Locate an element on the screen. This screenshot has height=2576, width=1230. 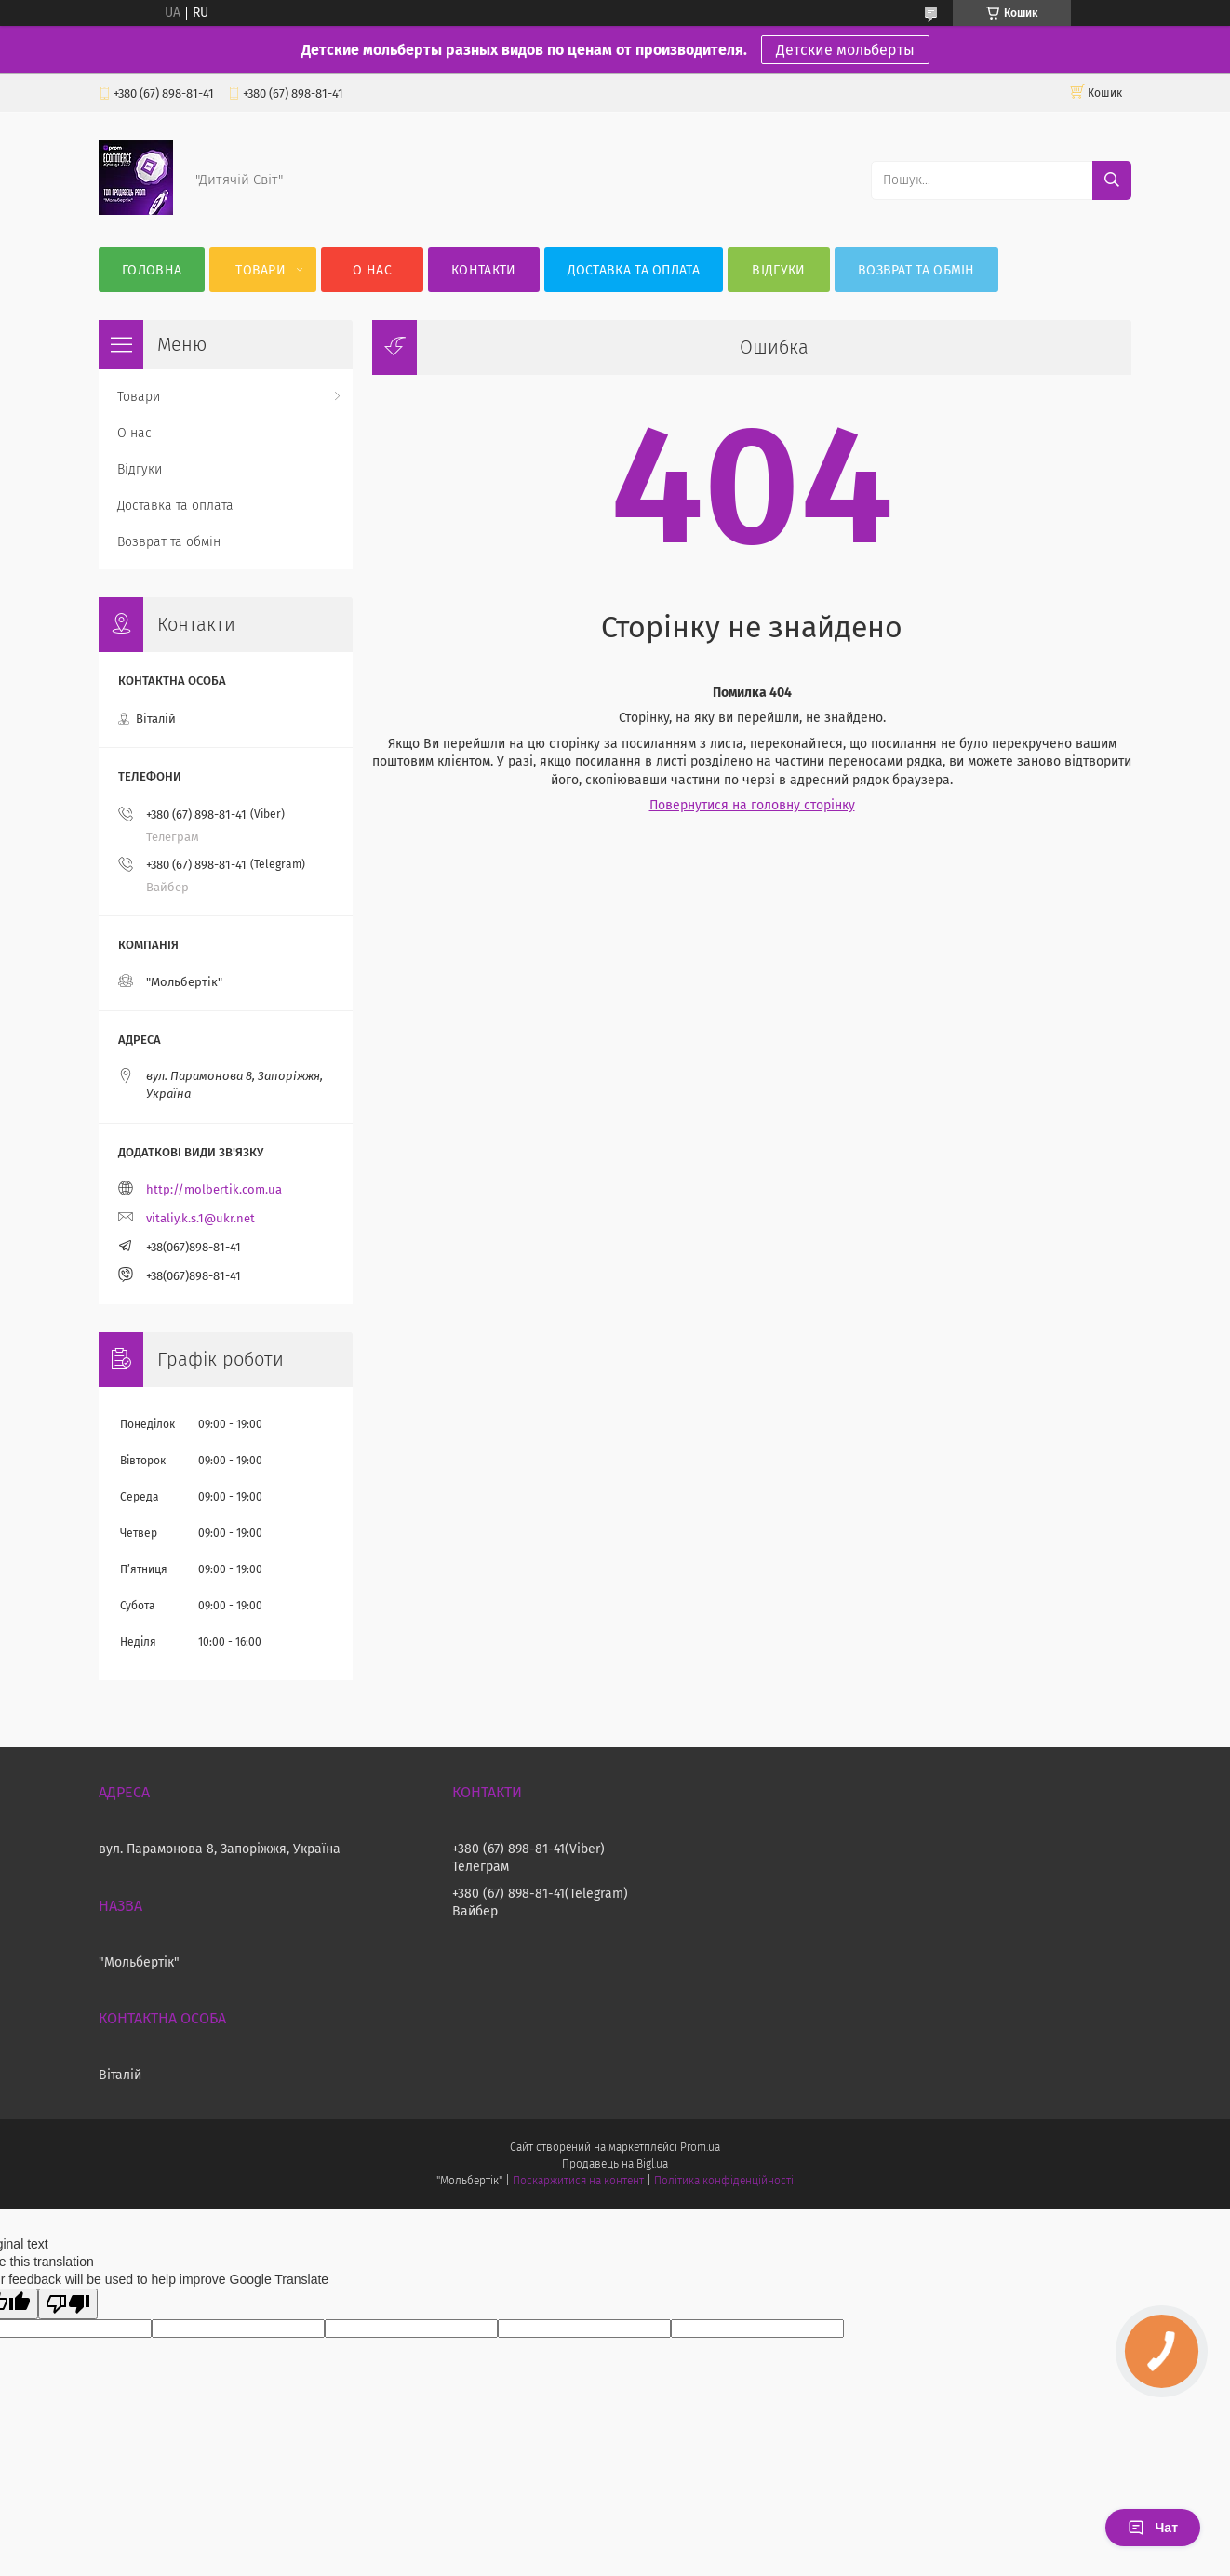
Товари is located at coordinates (260, 270).